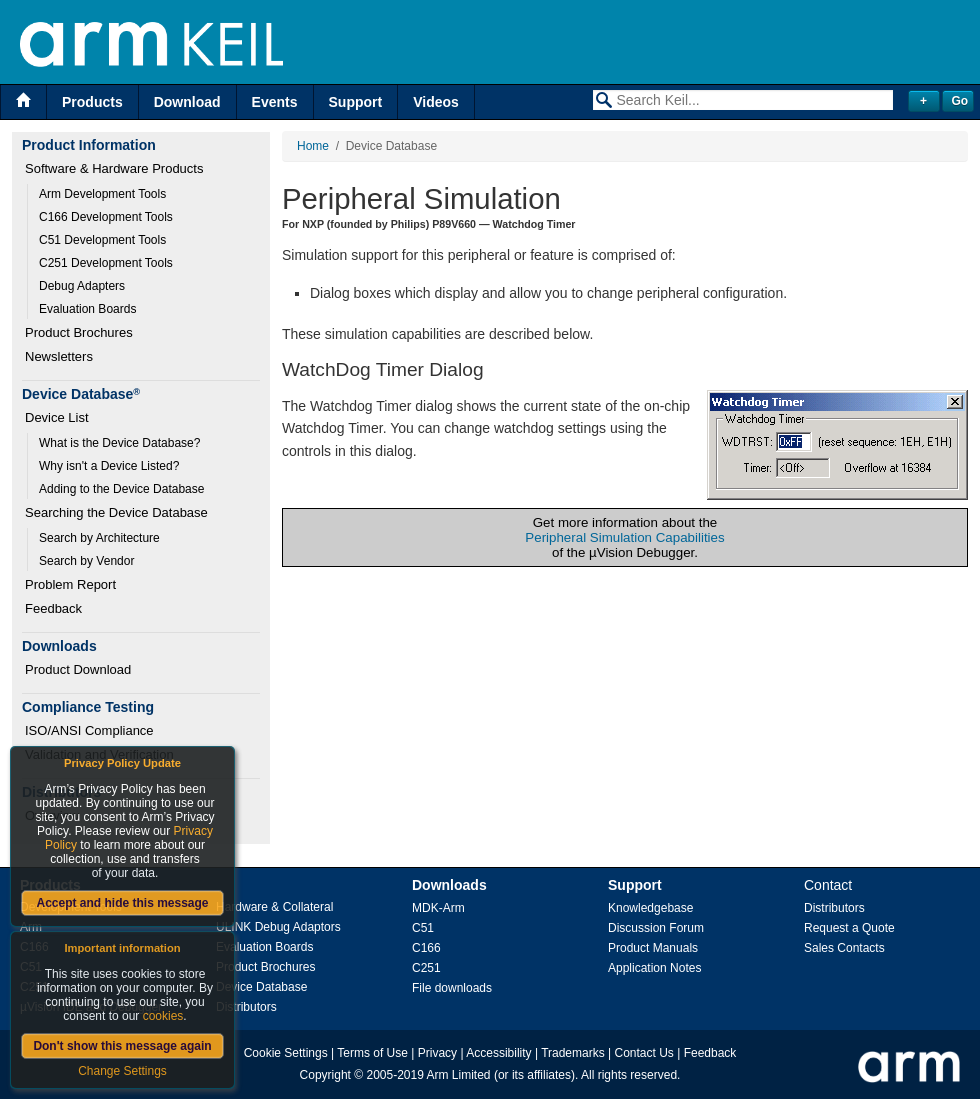 This screenshot has height=1099, width=980. Describe the element at coordinates (121, 489) in the screenshot. I see `Adding to the Device Database` at that location.